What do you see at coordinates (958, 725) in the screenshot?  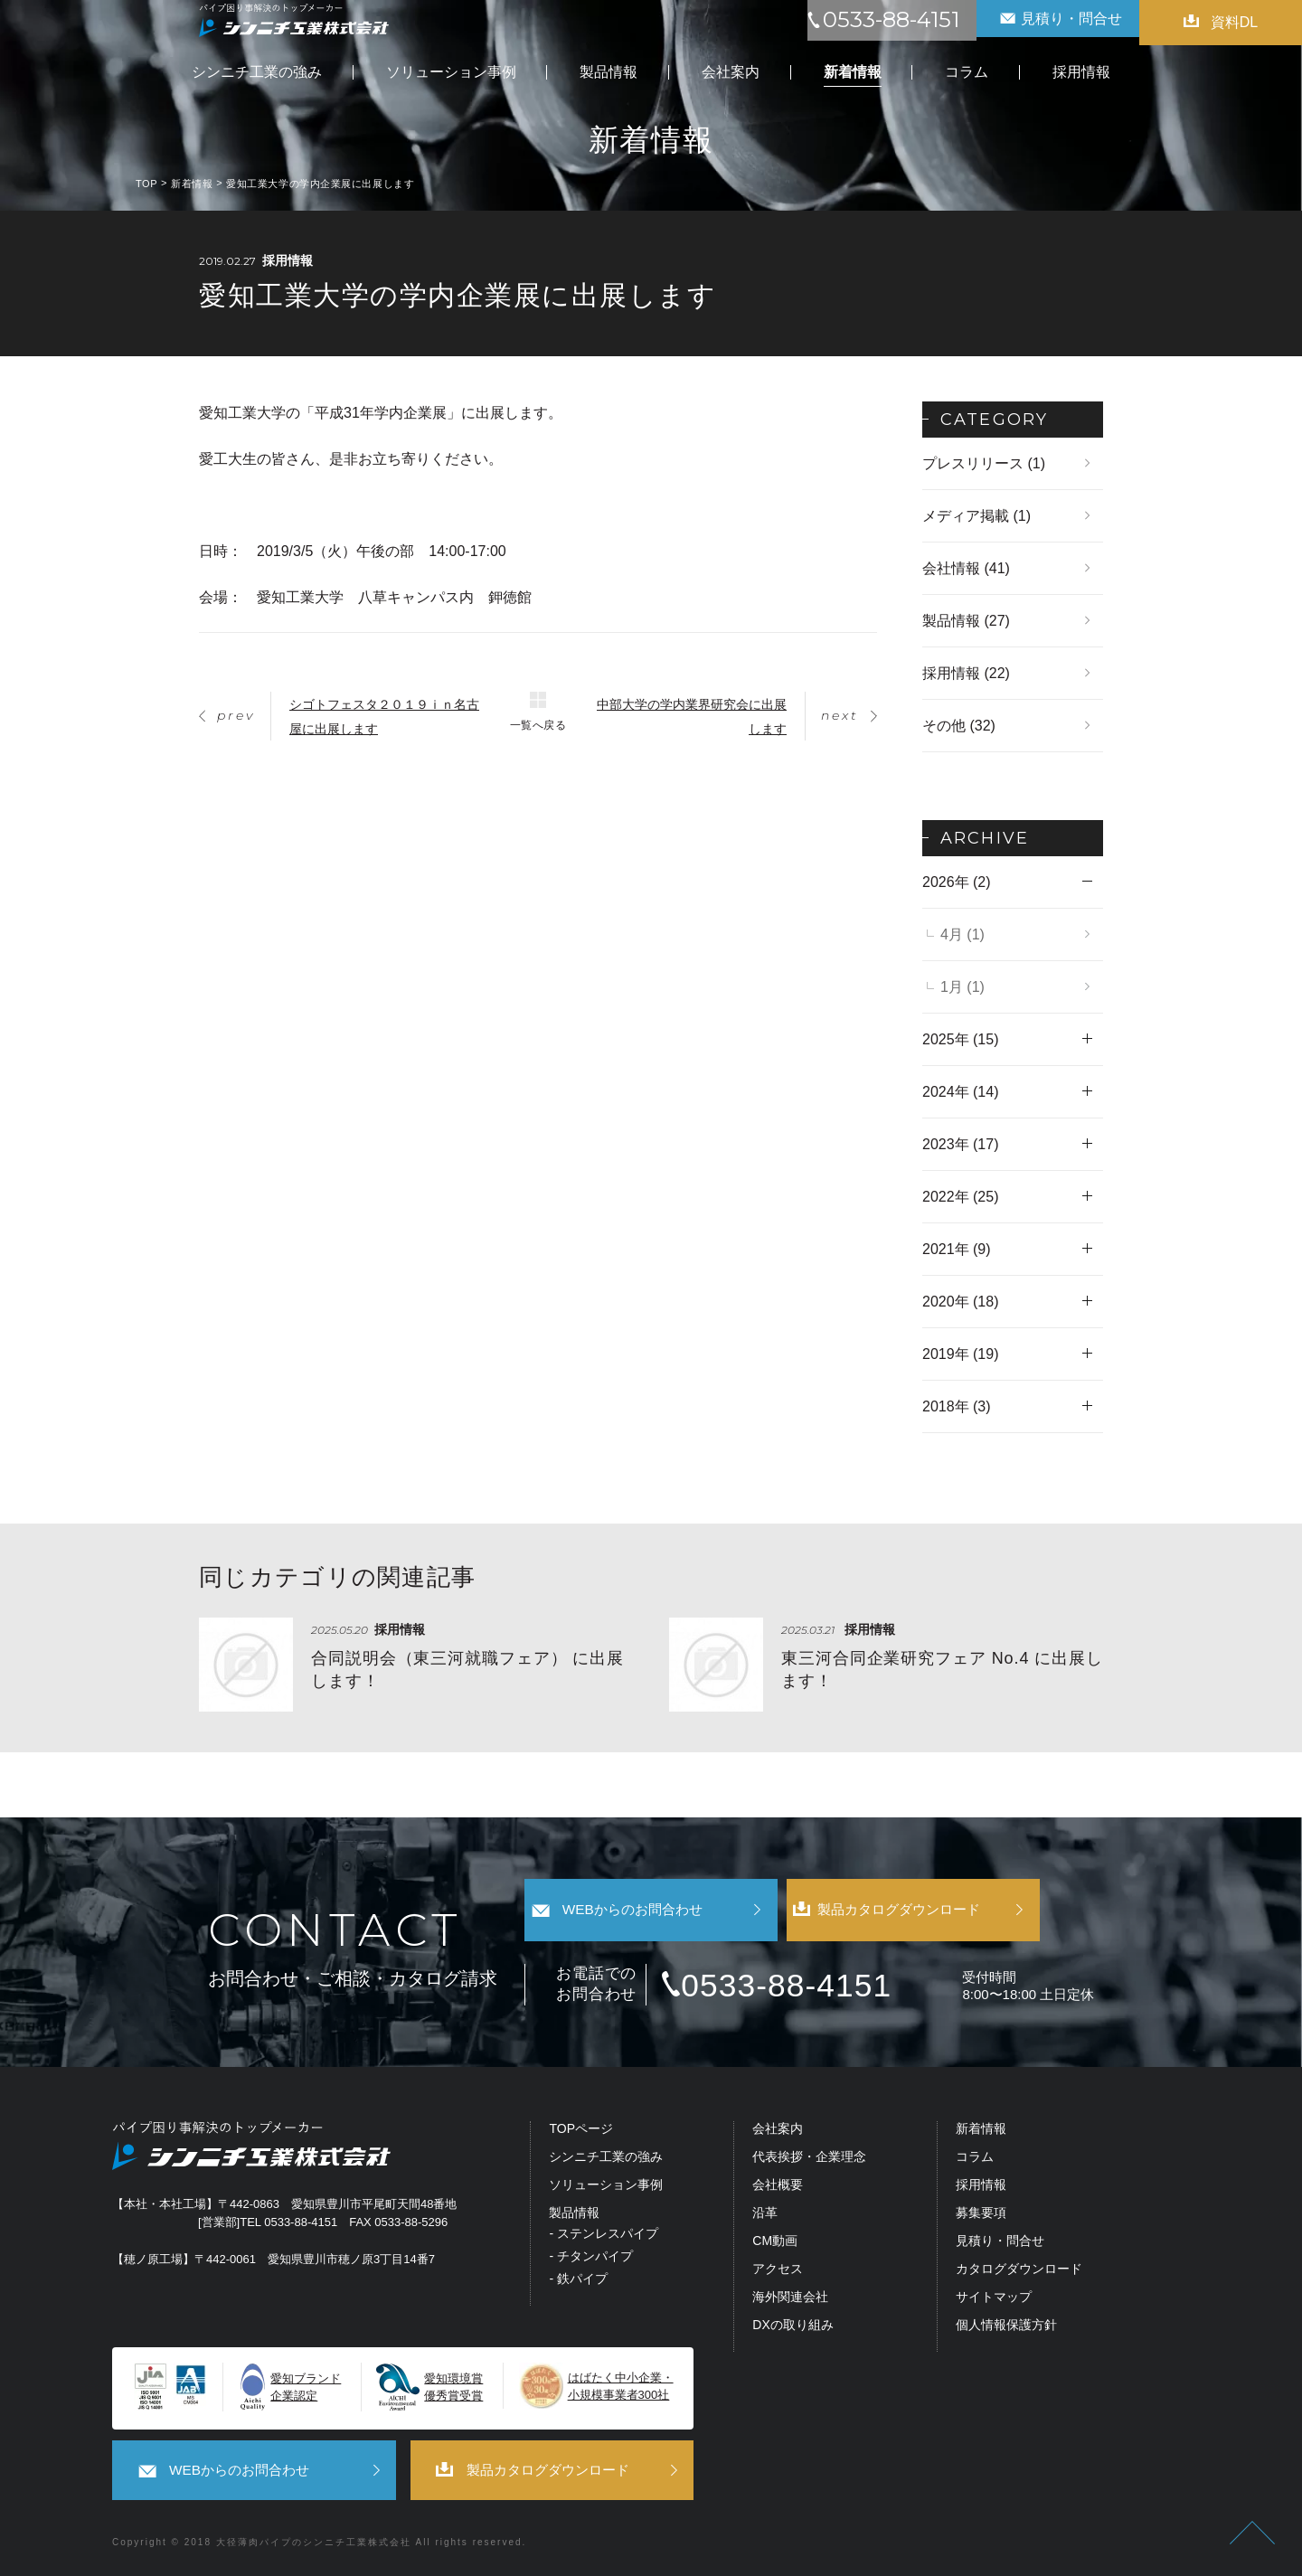 I see `その他 (32)` at bounding box center [958, 725].